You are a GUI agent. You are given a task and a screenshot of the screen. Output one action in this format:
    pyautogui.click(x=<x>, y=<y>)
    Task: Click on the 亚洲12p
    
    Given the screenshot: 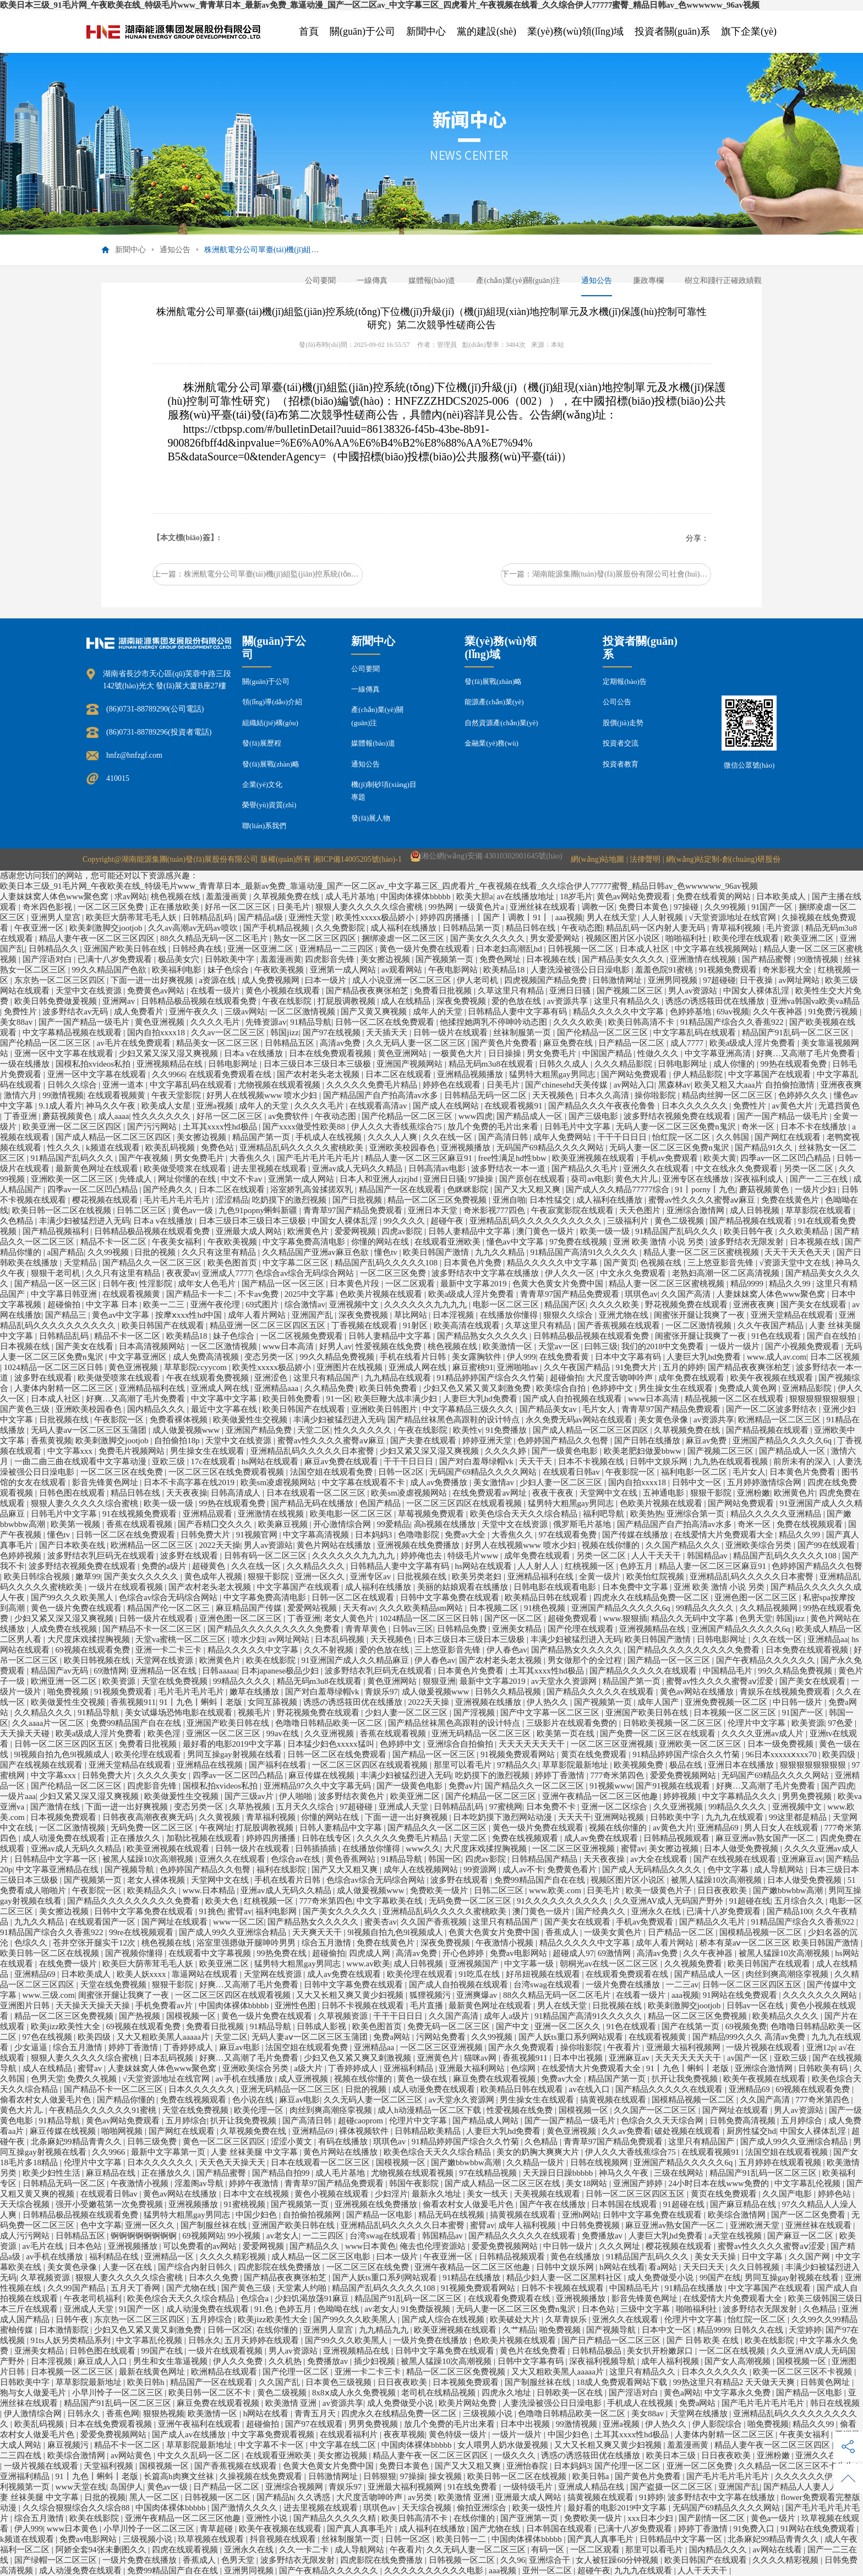 What is the action you would take?
    pyautogui.click(x=820, y=2047)
    